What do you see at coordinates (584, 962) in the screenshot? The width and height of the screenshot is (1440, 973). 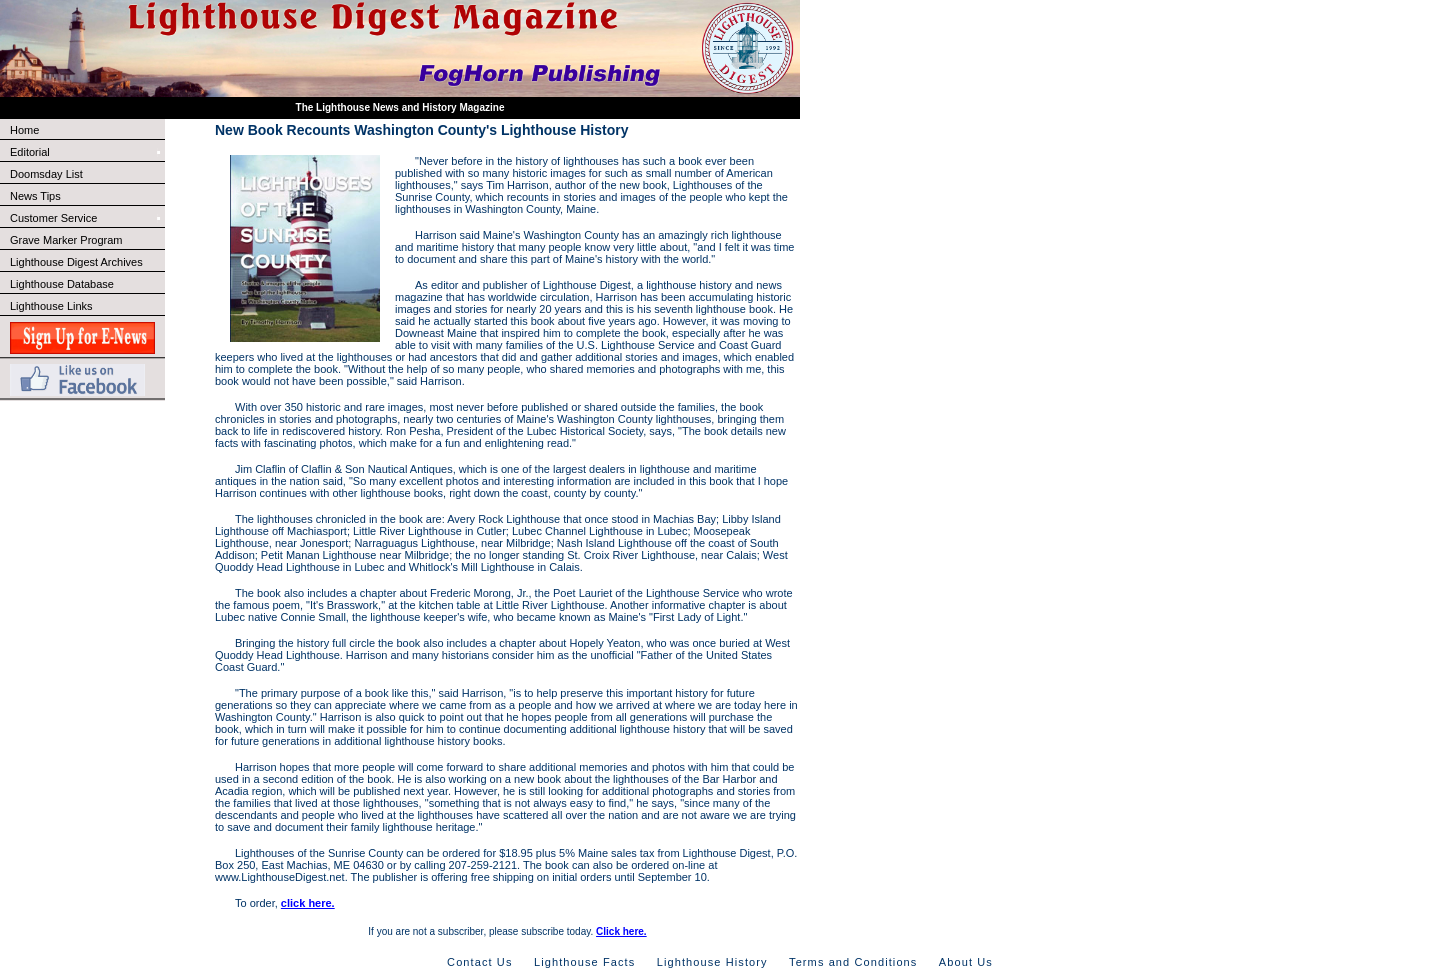 I see `Lighthouse Facts` at bounding box center [584, 962].